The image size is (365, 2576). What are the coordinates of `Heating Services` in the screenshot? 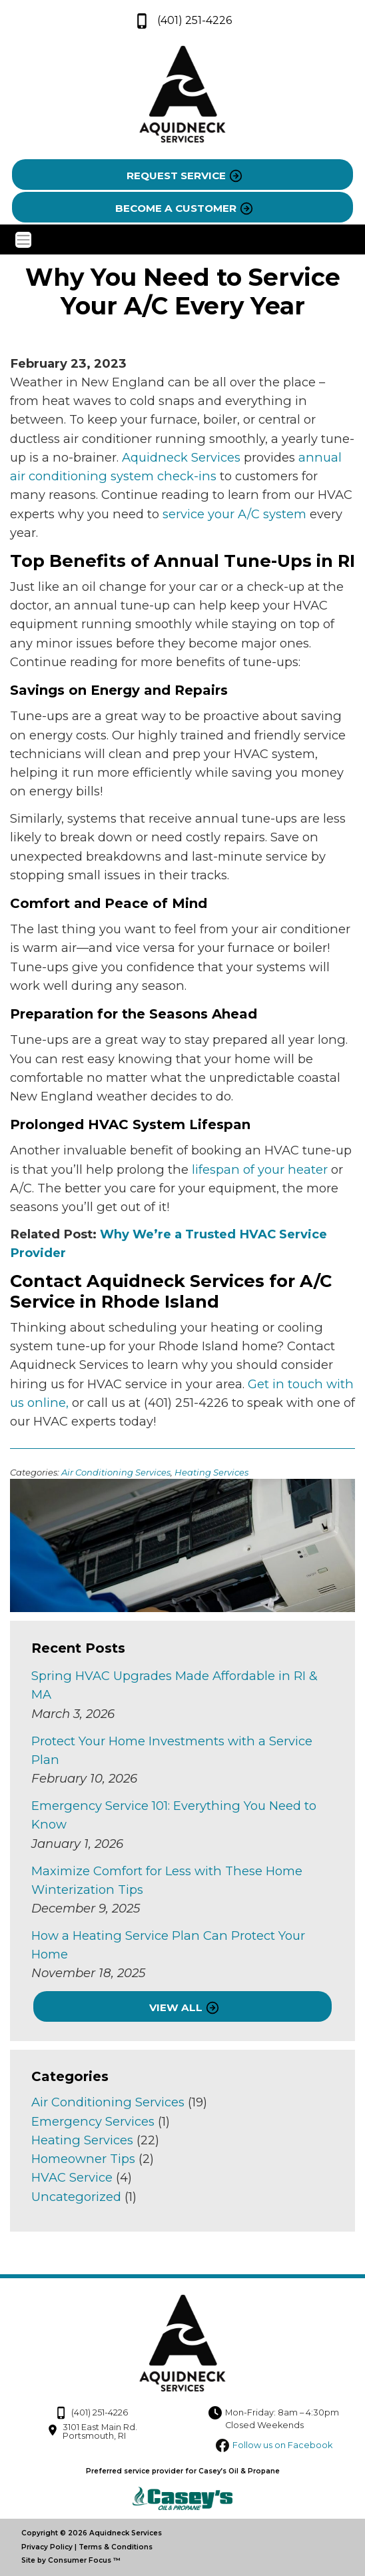 It's located at (211, 1472).